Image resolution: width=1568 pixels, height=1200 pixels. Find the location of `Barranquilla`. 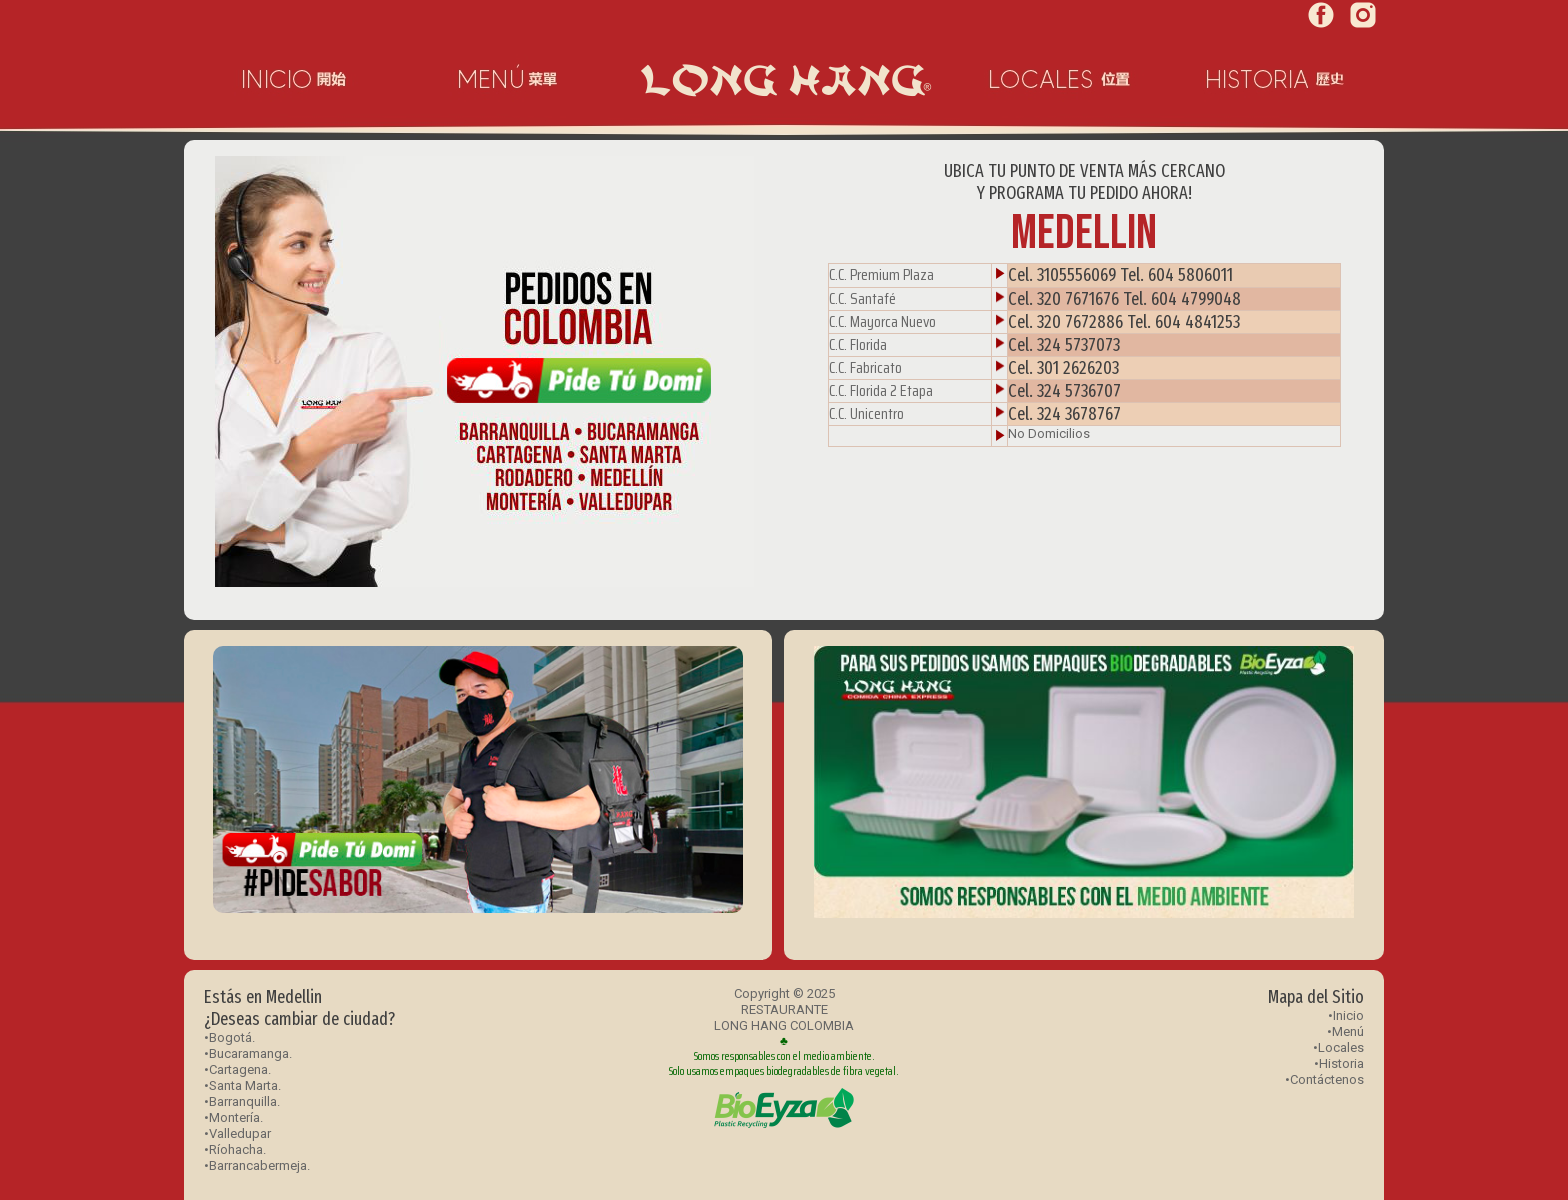

Barranquilla is located at coordinates (243, 1101).